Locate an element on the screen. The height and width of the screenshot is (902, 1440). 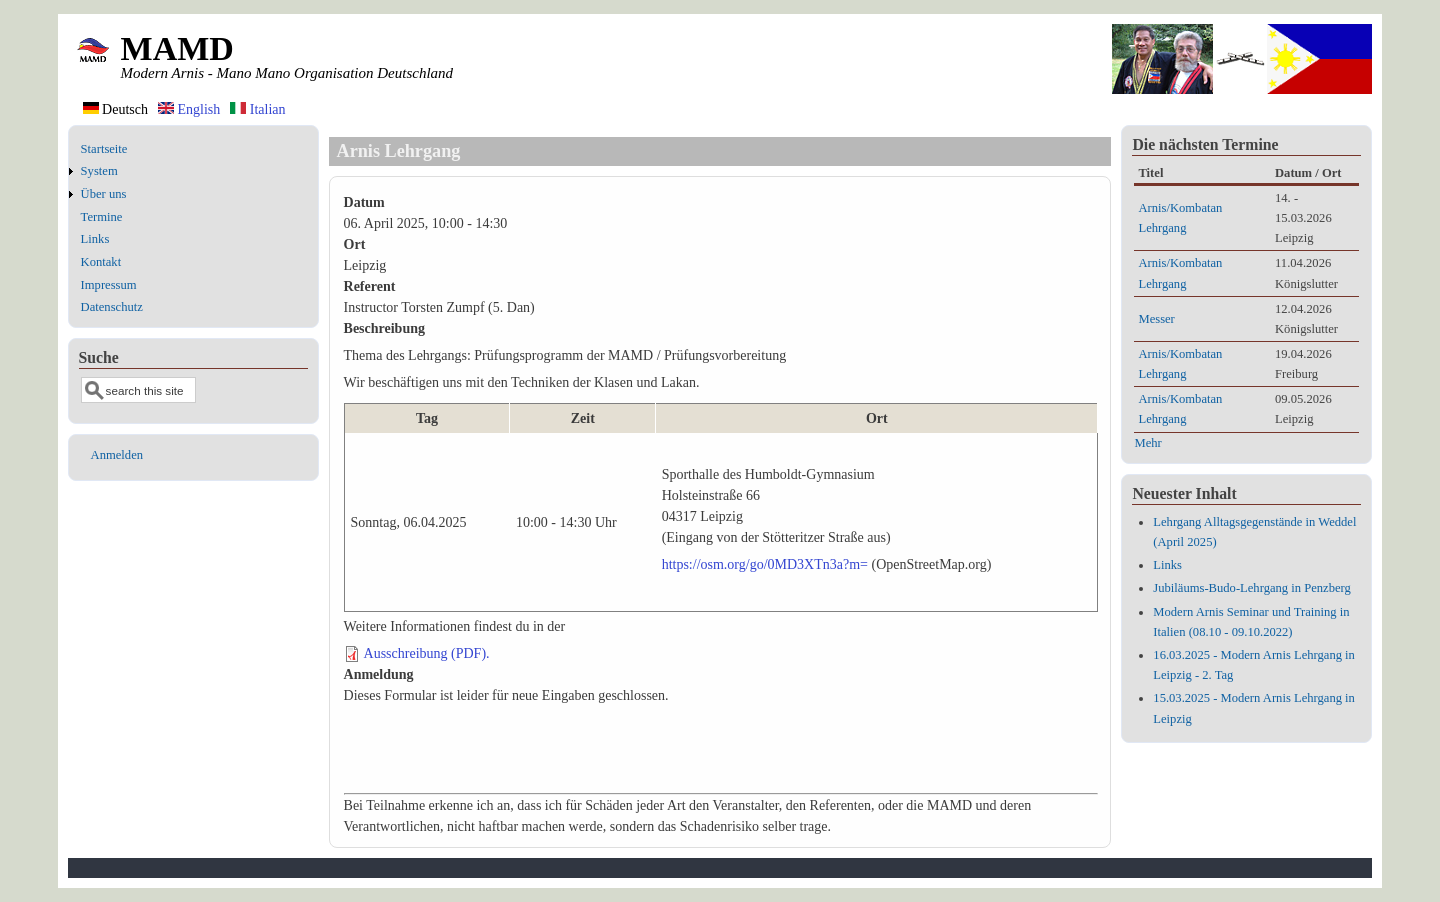
Ausschreibung (PDF). is located at coordinates (427, 653).